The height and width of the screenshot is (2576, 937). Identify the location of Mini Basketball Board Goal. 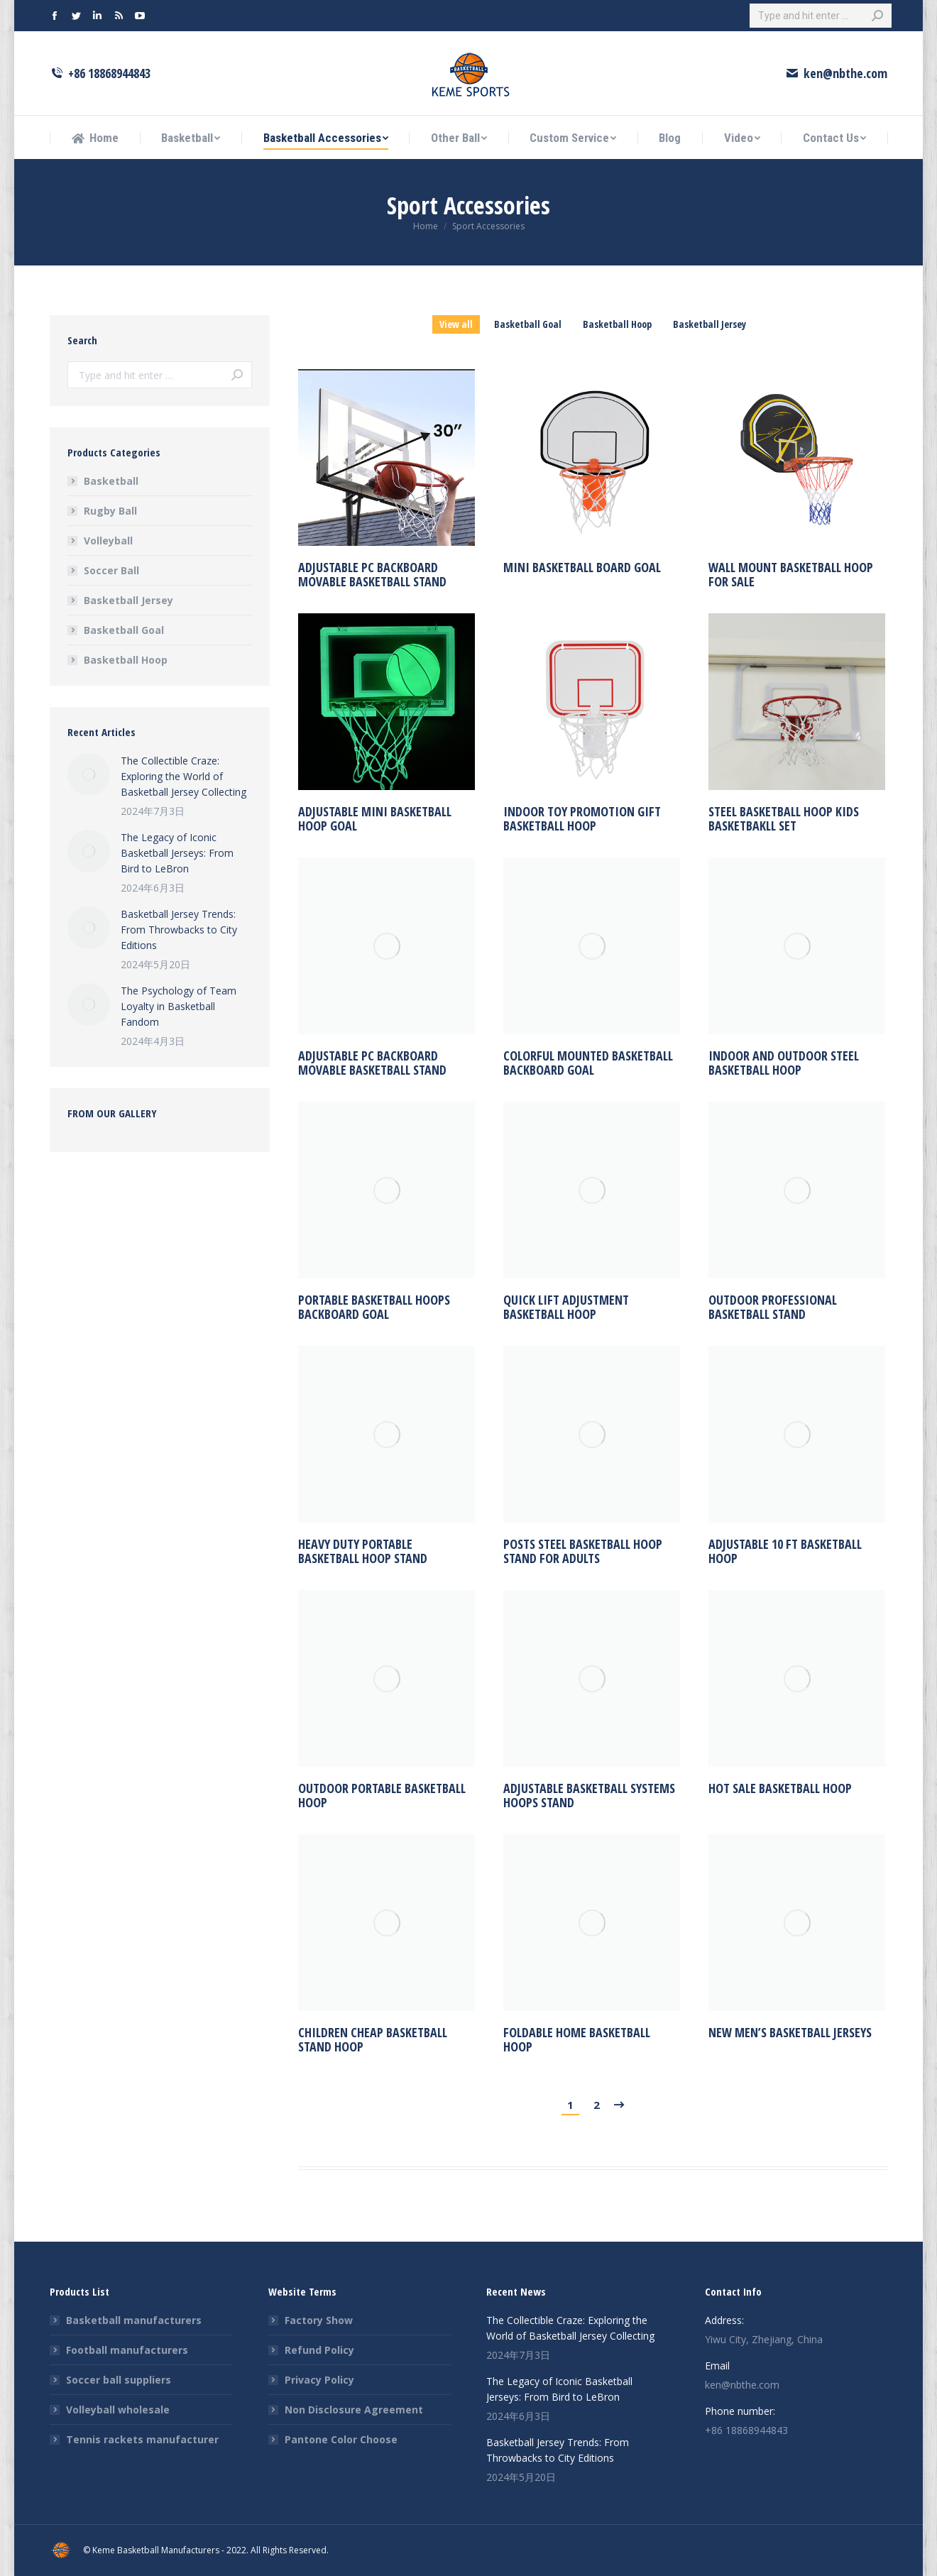
(582, 584).